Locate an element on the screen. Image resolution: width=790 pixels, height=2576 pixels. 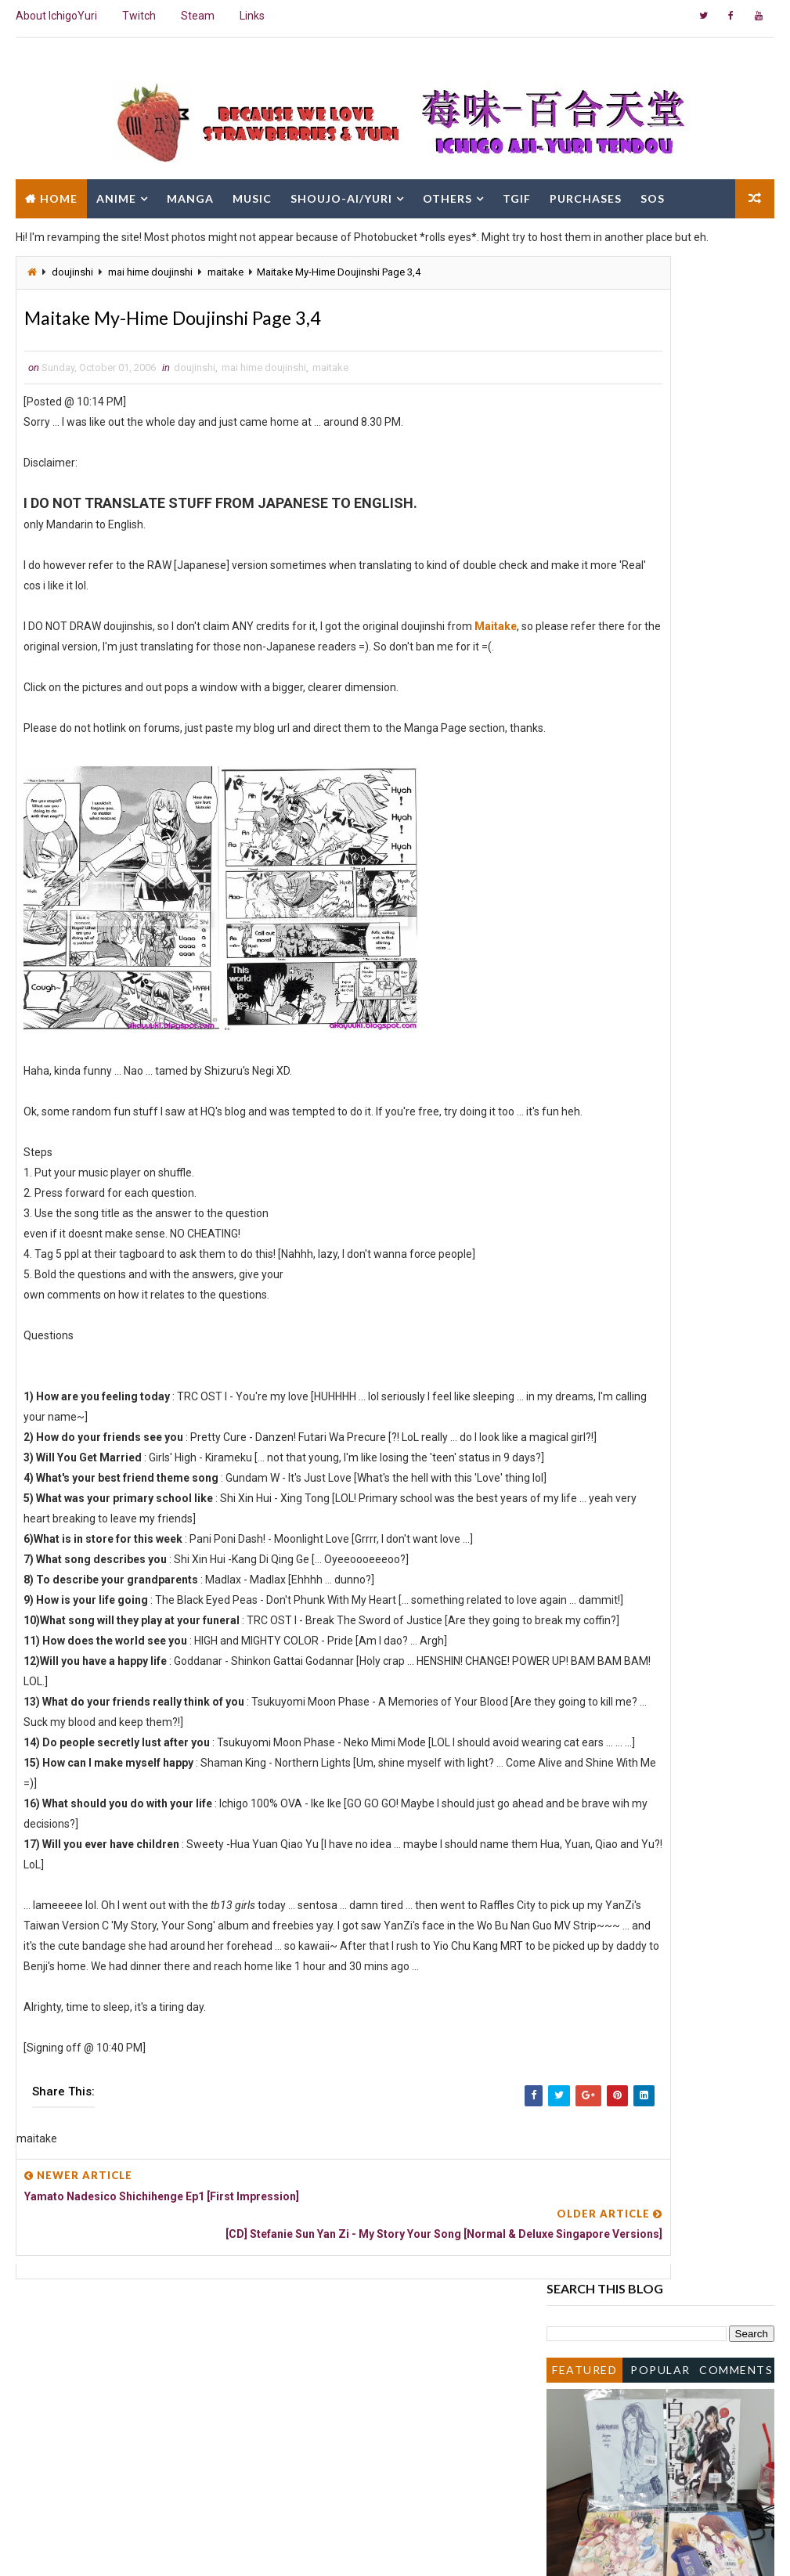
Negima!? Ep3 is located at coordinates (607, 1103).